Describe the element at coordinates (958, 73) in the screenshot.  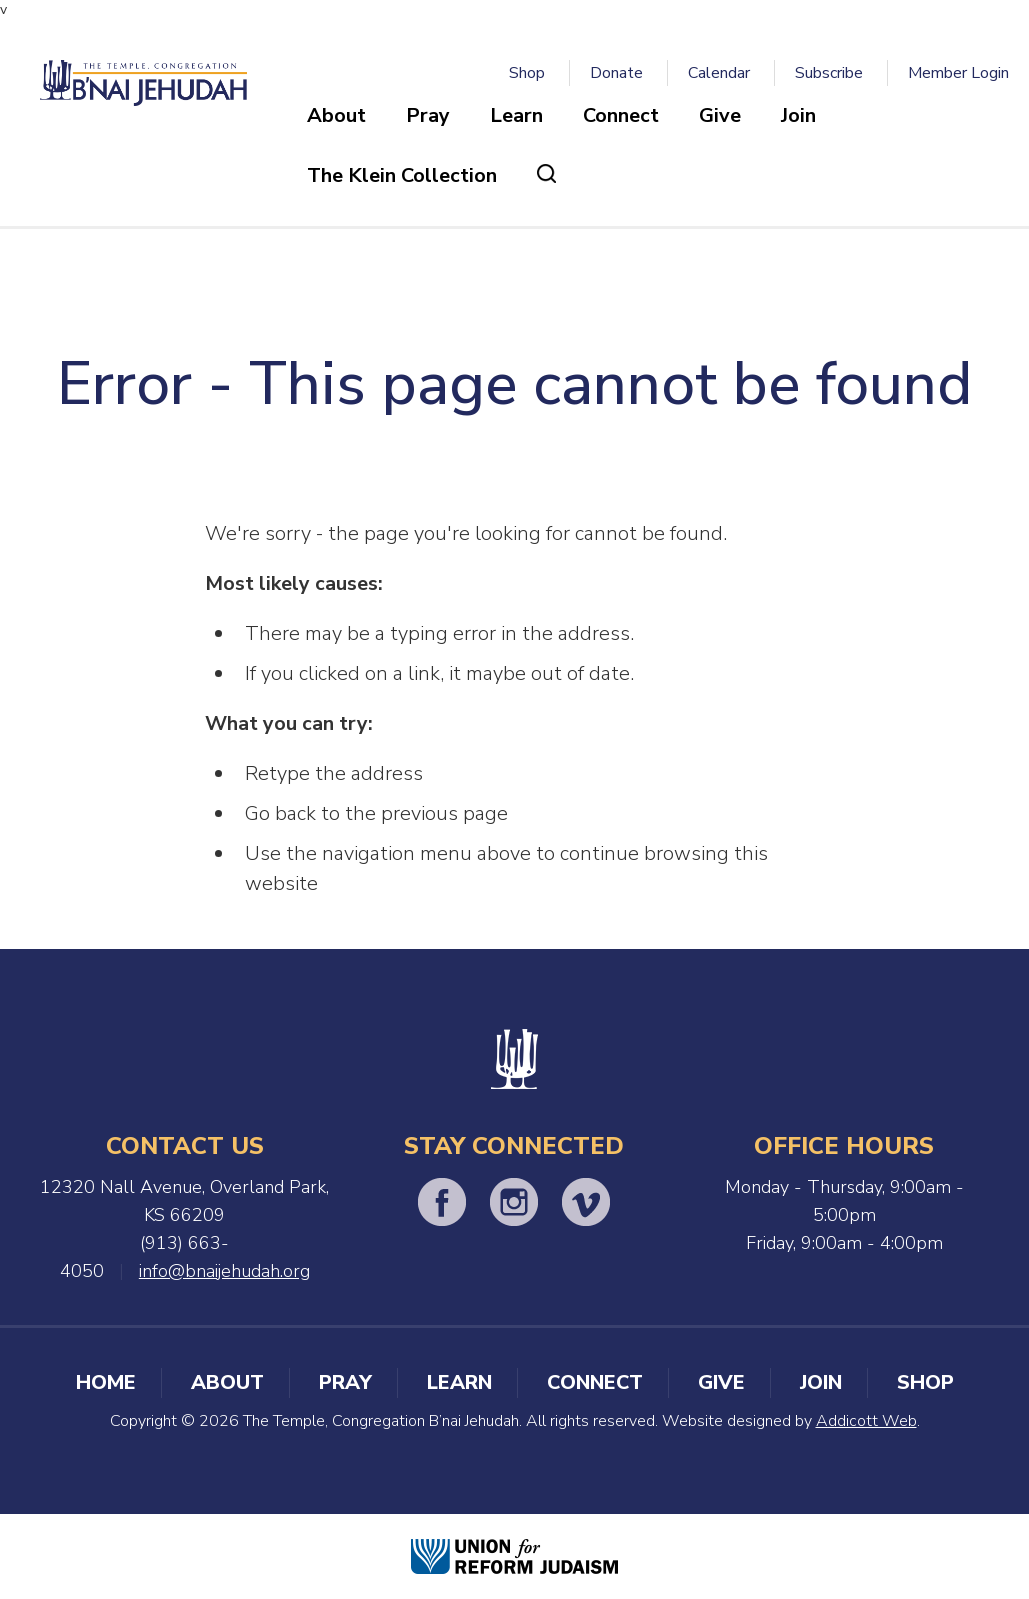
I see `Member Login` at that location.